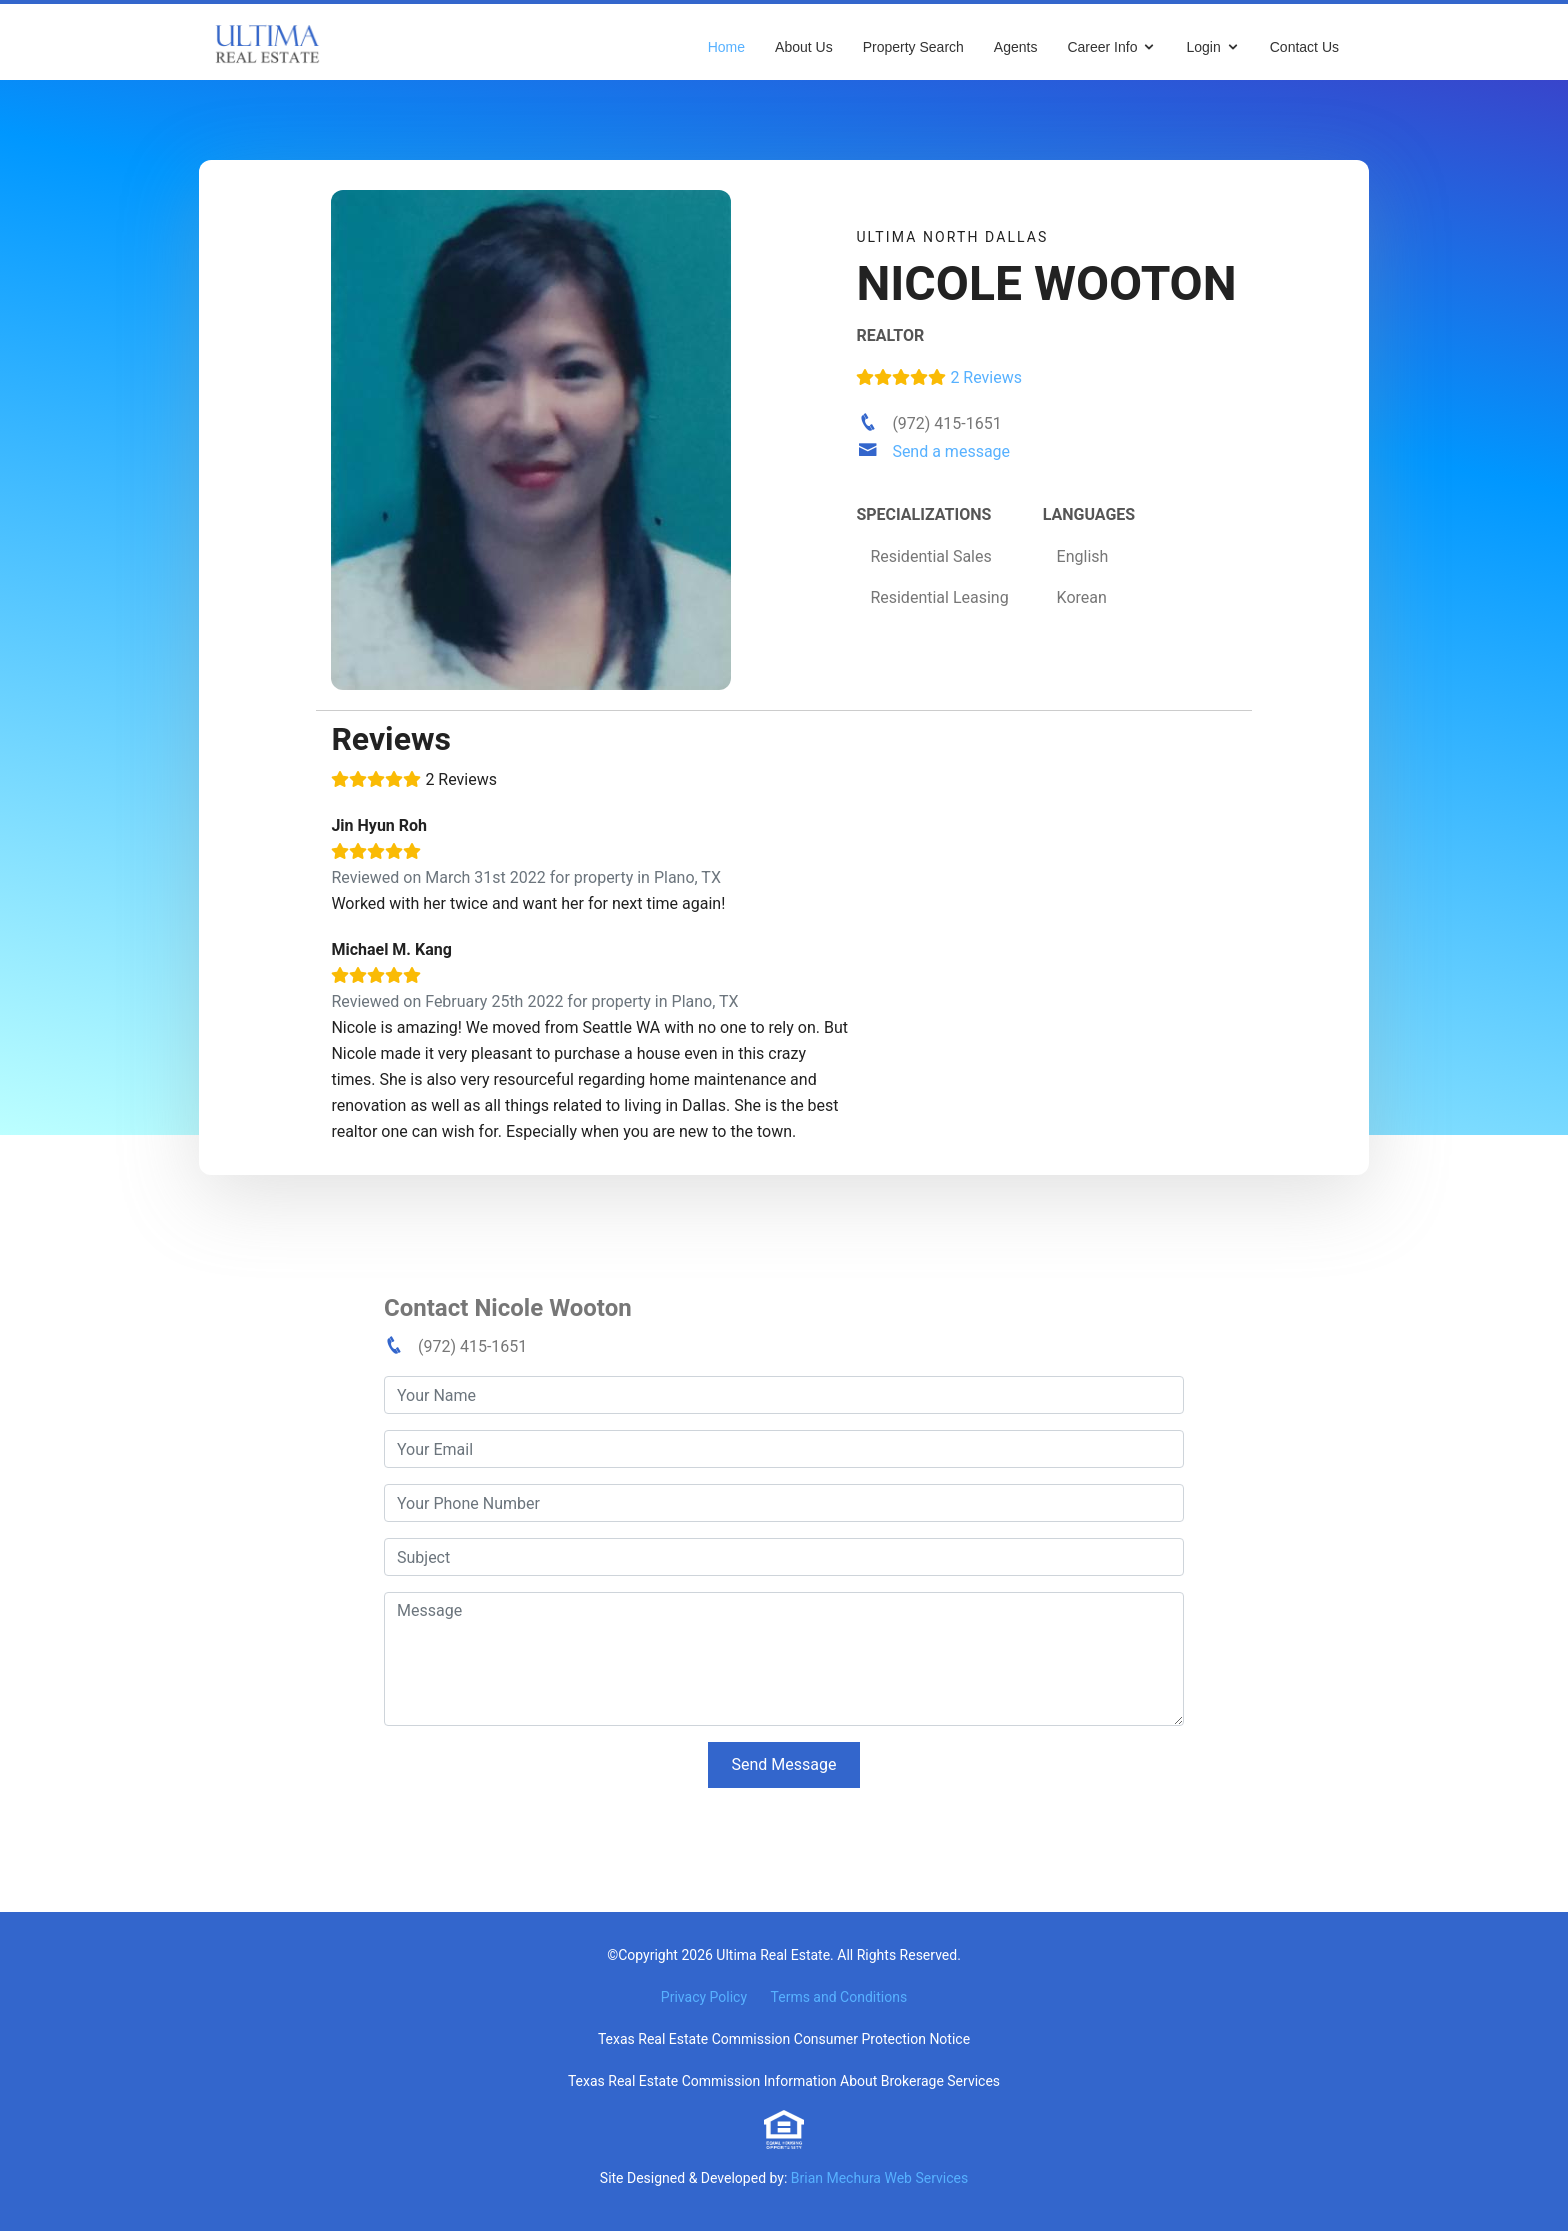 The image size is (1568, 2231). I want to click on Login, so click(1203, 47).